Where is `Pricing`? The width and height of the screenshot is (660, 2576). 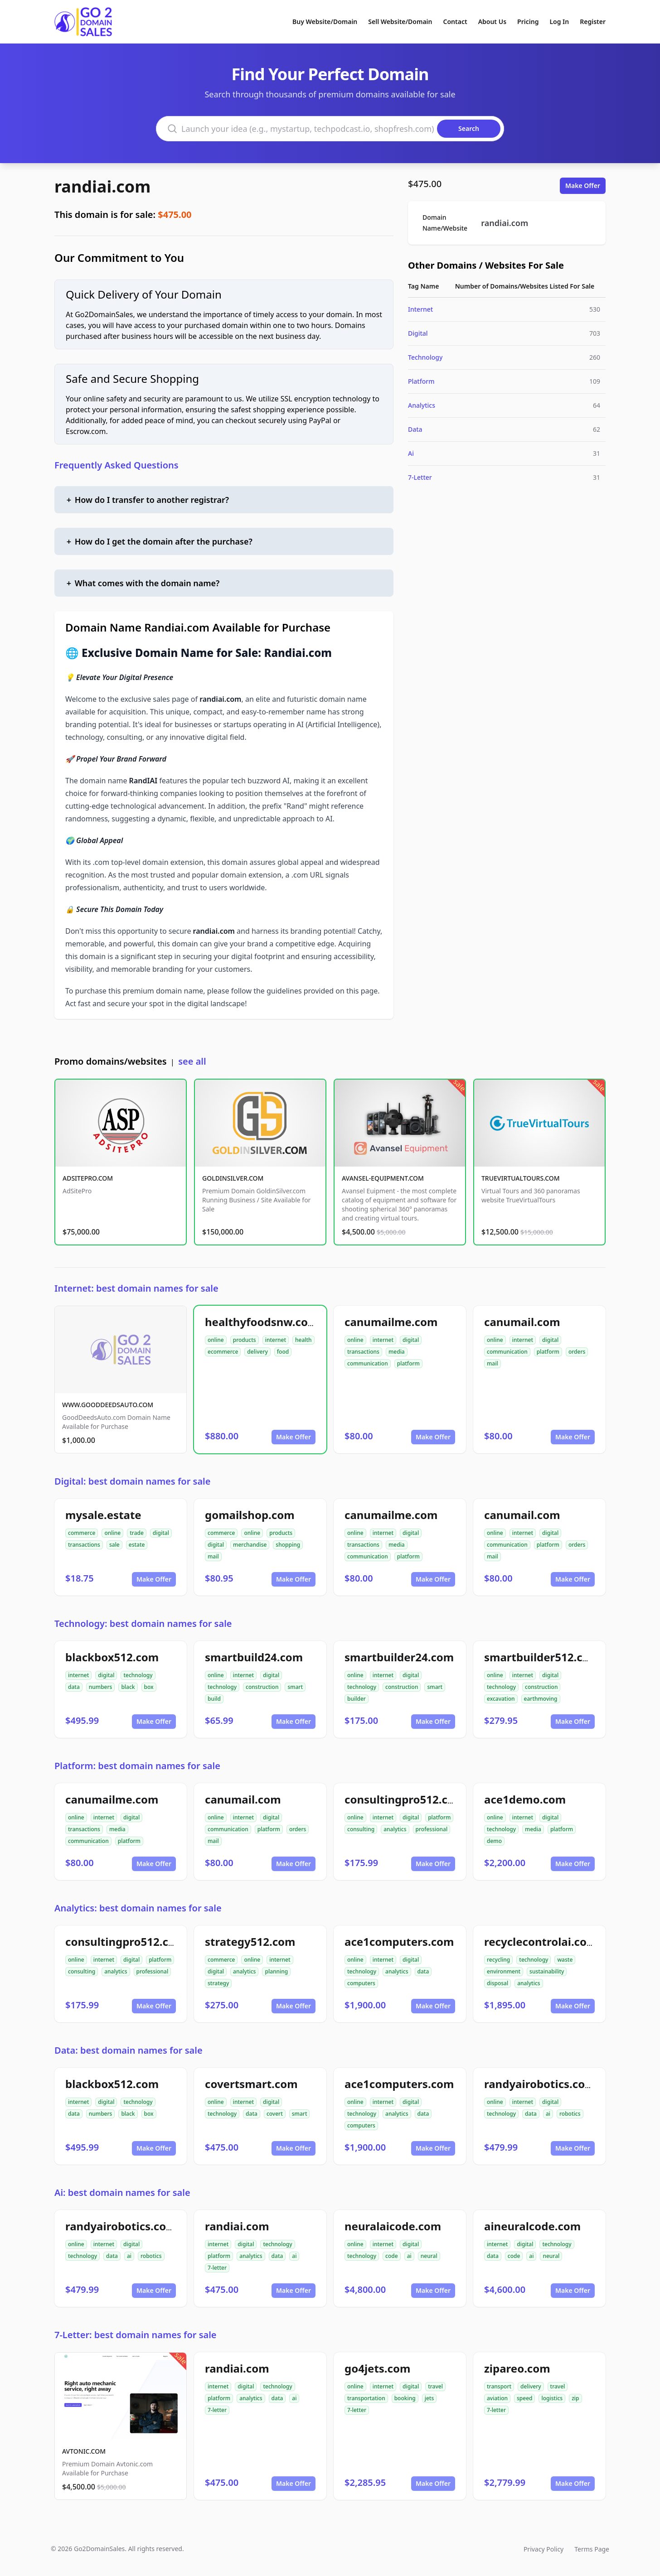
Pricing is located at coordinates (528, 21).